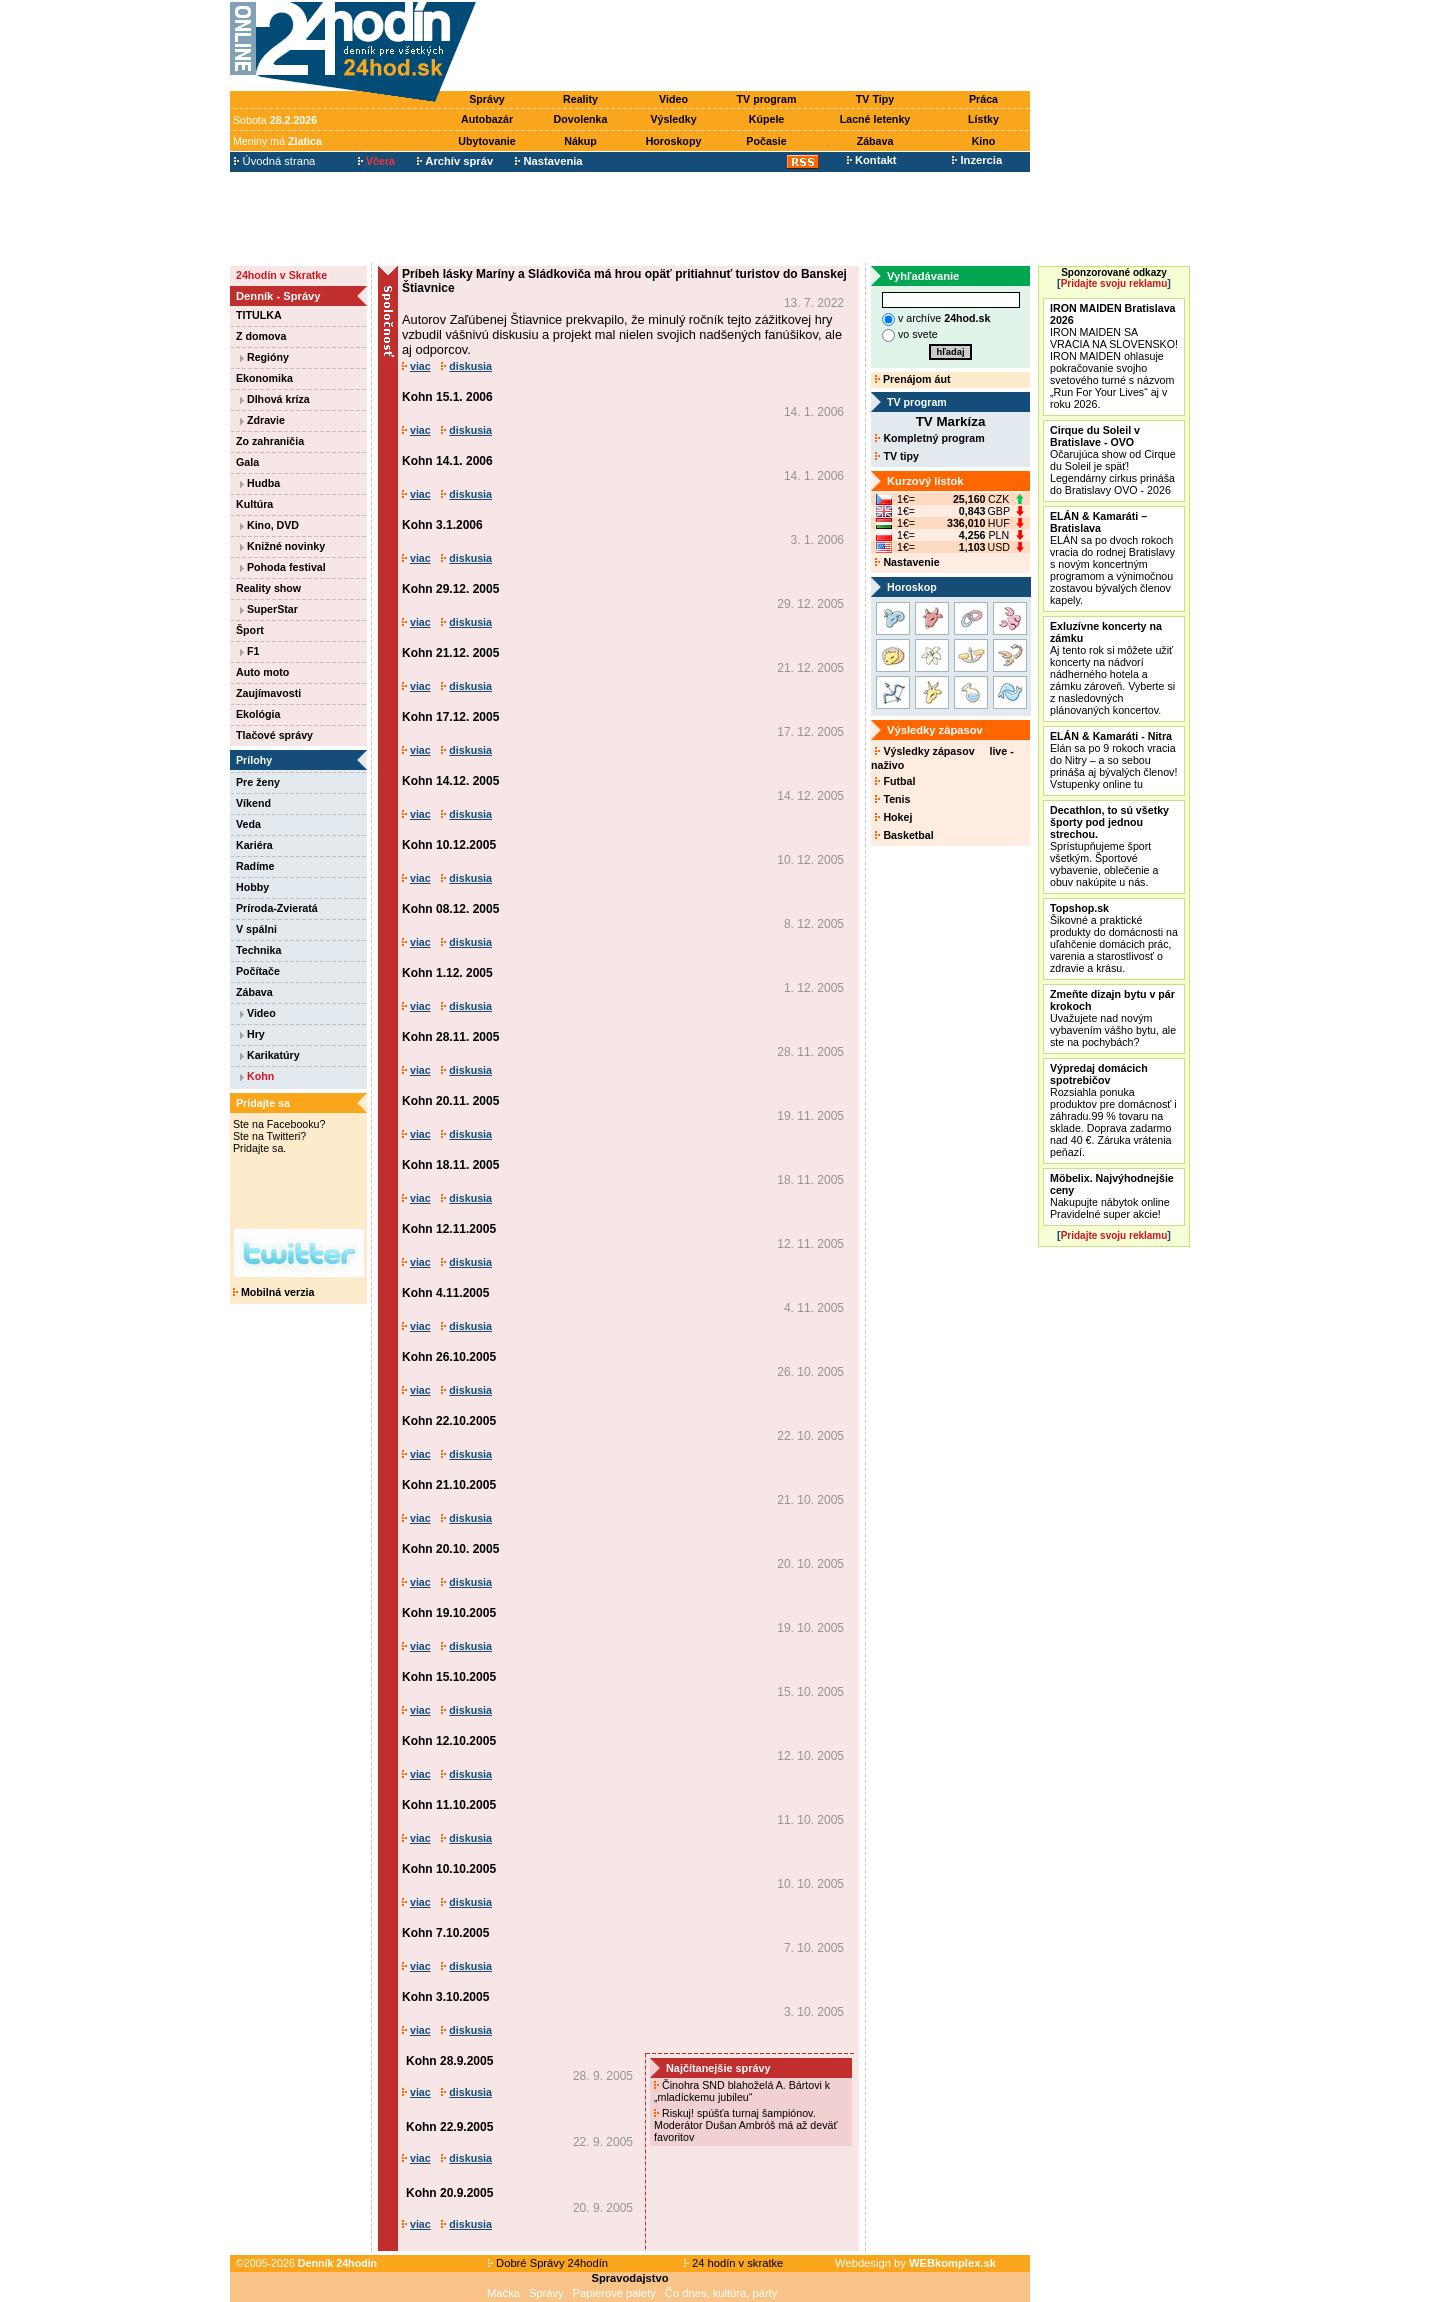  I want to click on Kohn 20.9.2005, so click(449, 2193).